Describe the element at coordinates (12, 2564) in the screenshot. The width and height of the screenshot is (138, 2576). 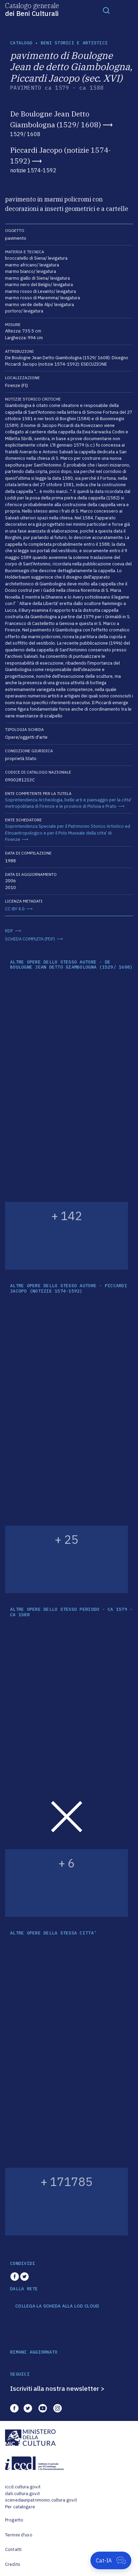
I see `Credits` at that location.